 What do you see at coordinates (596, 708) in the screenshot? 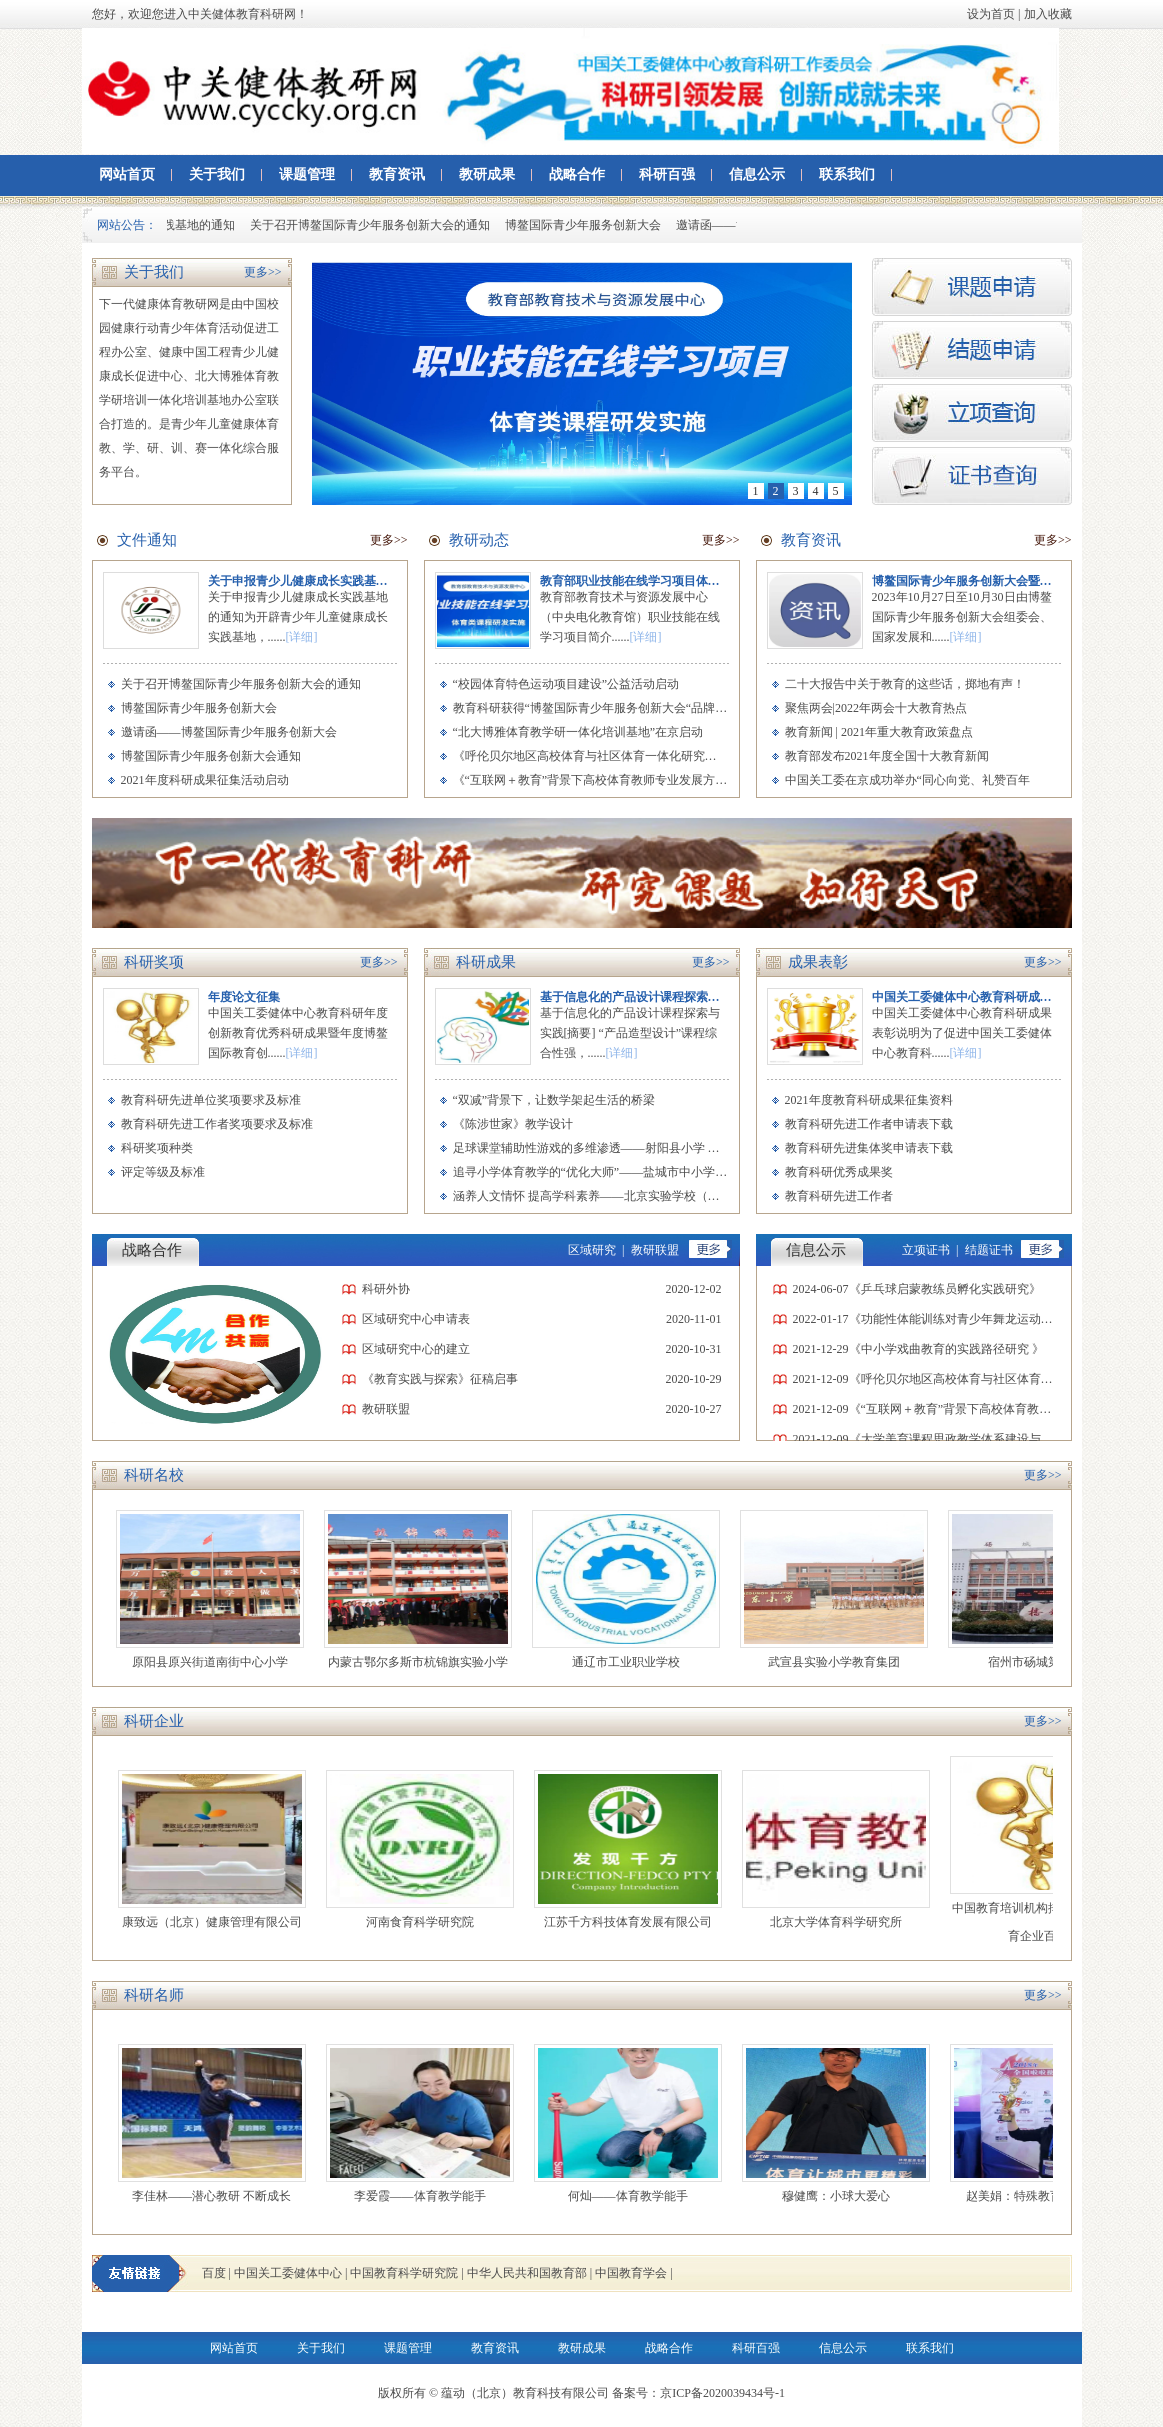
I see `教育科研获得“博鳌国际青少年服务创新大会“品牌项目` at bounding box center [596, 708].